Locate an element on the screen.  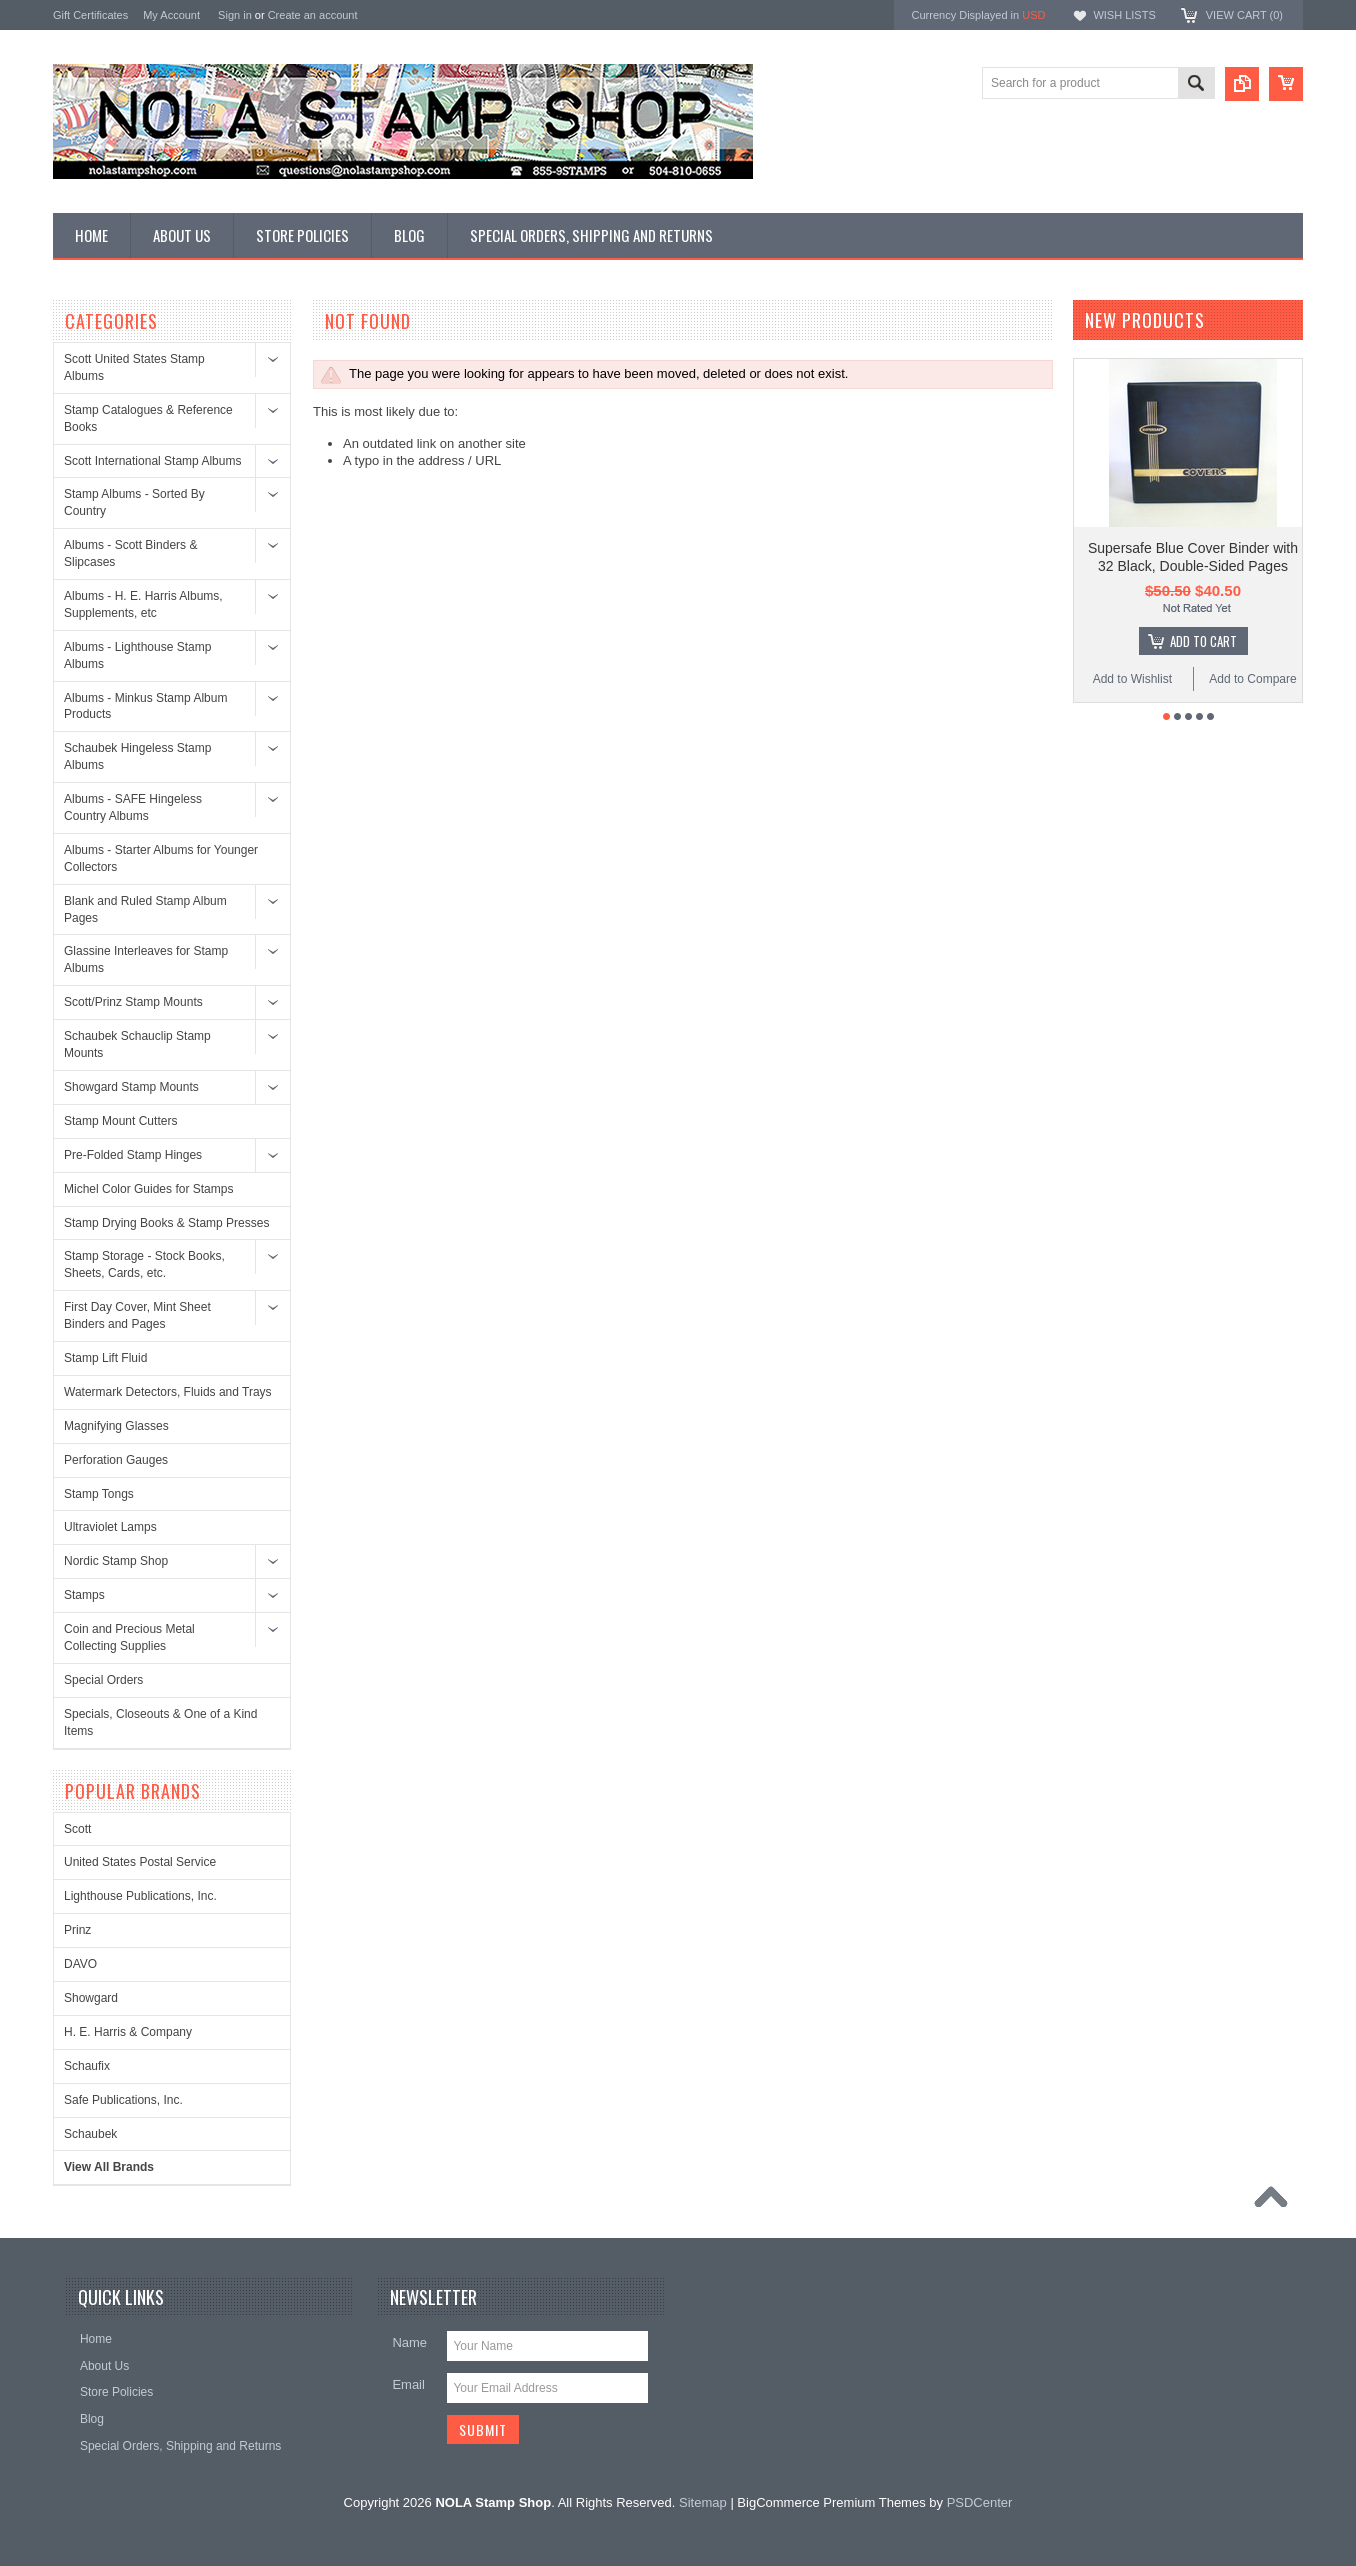
Schaubek Hingeless Stamp Albums is located at coordinates (137, 756).